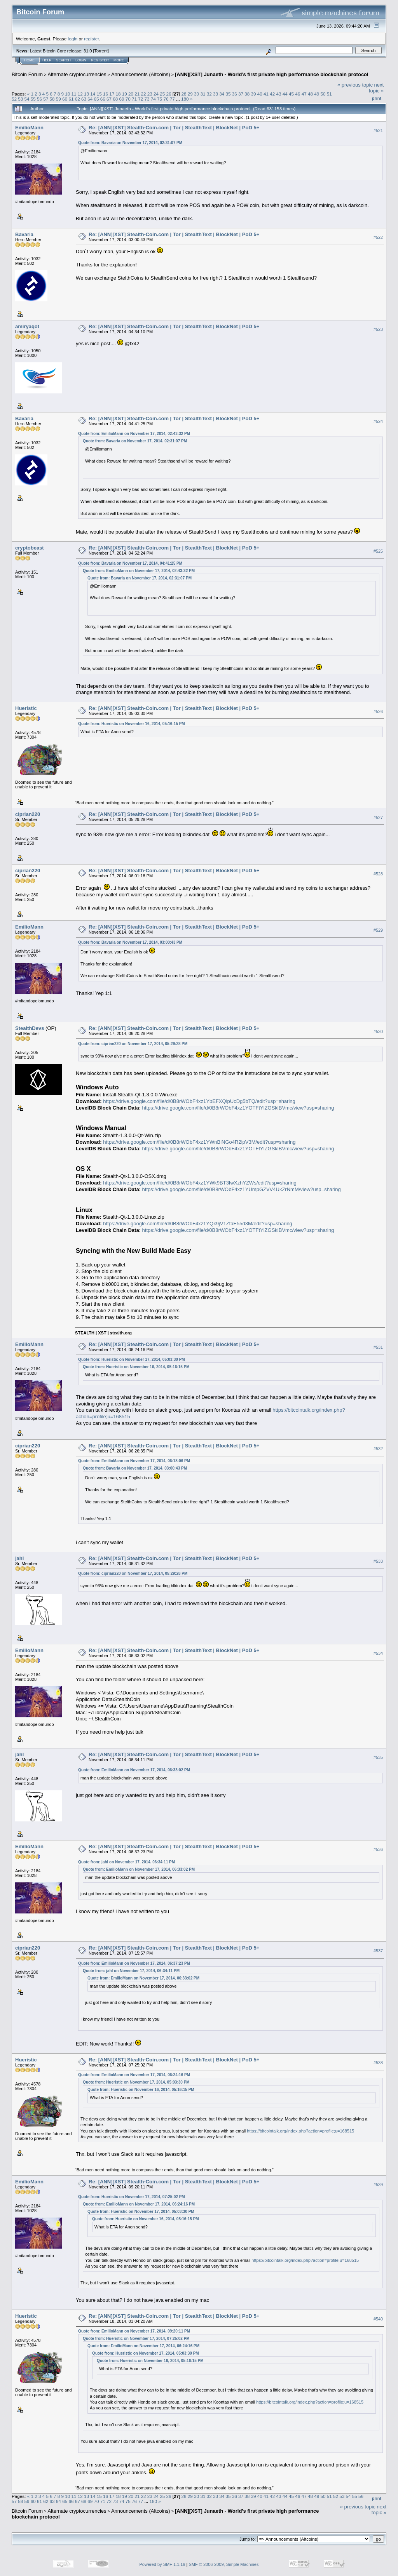 The height and width of the screenshot is (2576, 398). What do you see at coordinates (304, 93) in the screenshot?
I see `47` at bounding box center [304, 93].